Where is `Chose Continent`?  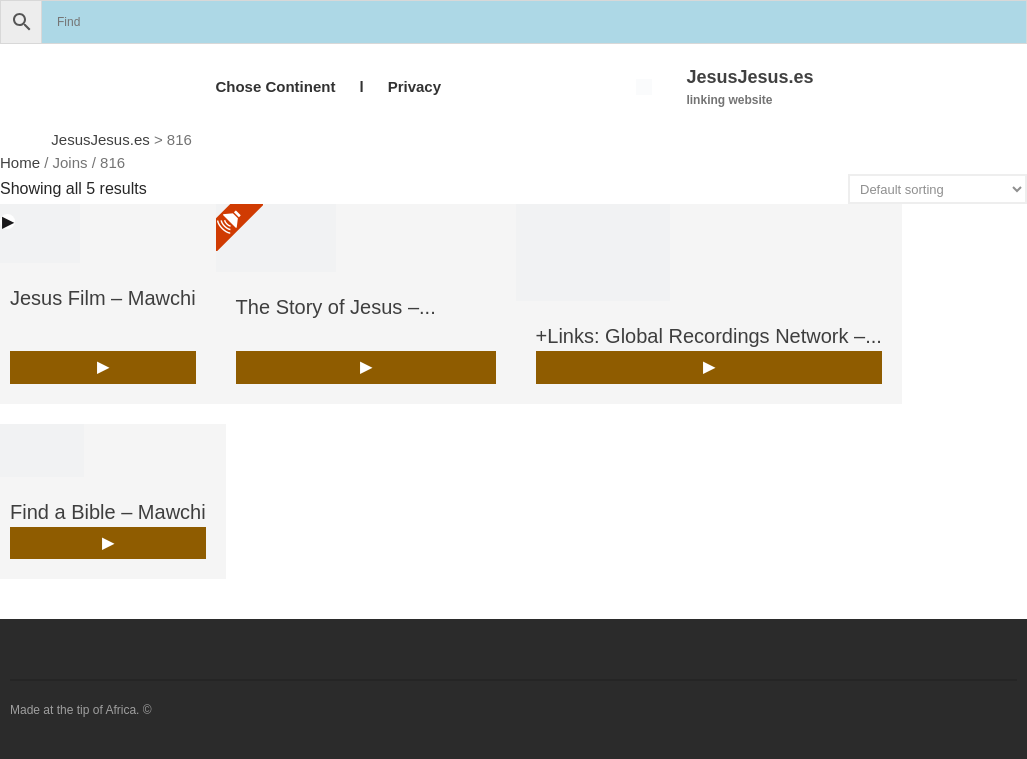 Chose Continent is located at coordinates (275, 86).